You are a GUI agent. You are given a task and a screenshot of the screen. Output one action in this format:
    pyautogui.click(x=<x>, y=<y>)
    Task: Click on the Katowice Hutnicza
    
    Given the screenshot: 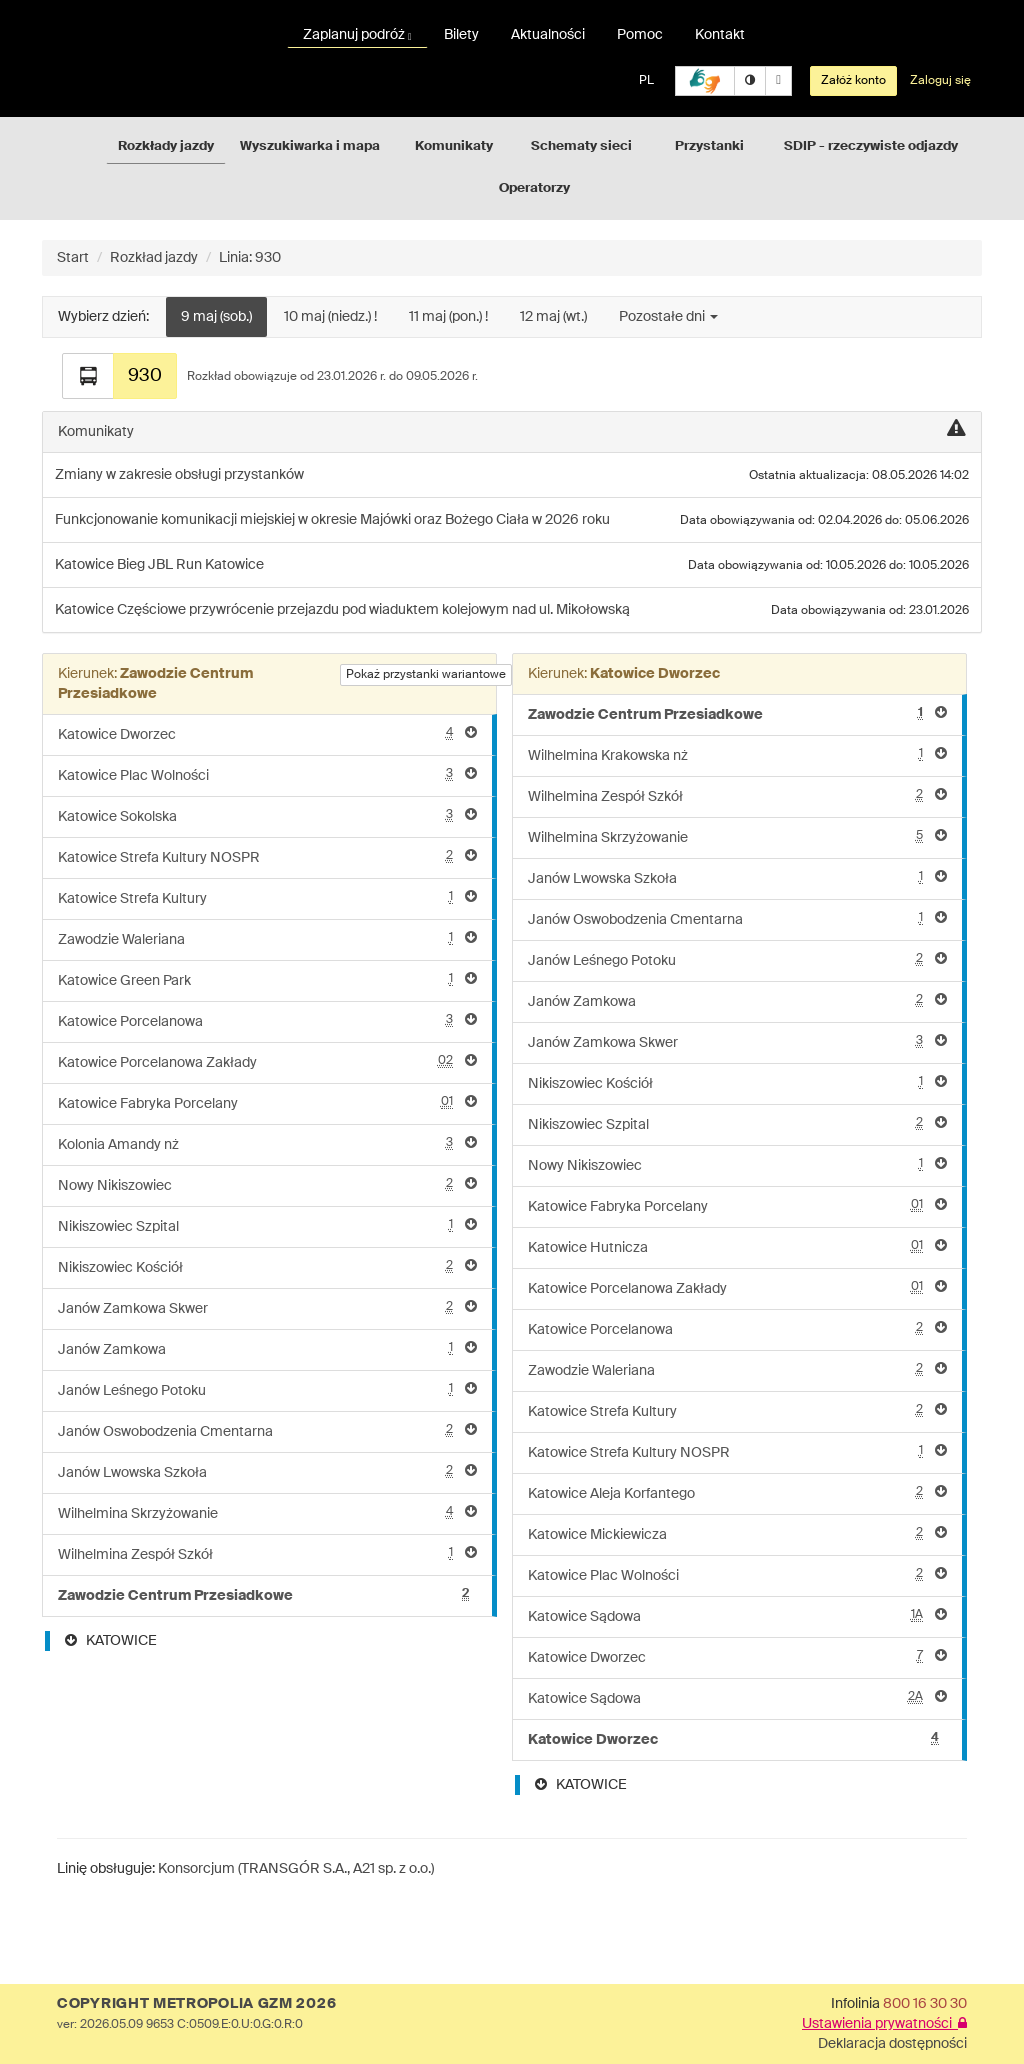 What is the action you would take?
    pyautogui.click(x=737, y=1246)
    